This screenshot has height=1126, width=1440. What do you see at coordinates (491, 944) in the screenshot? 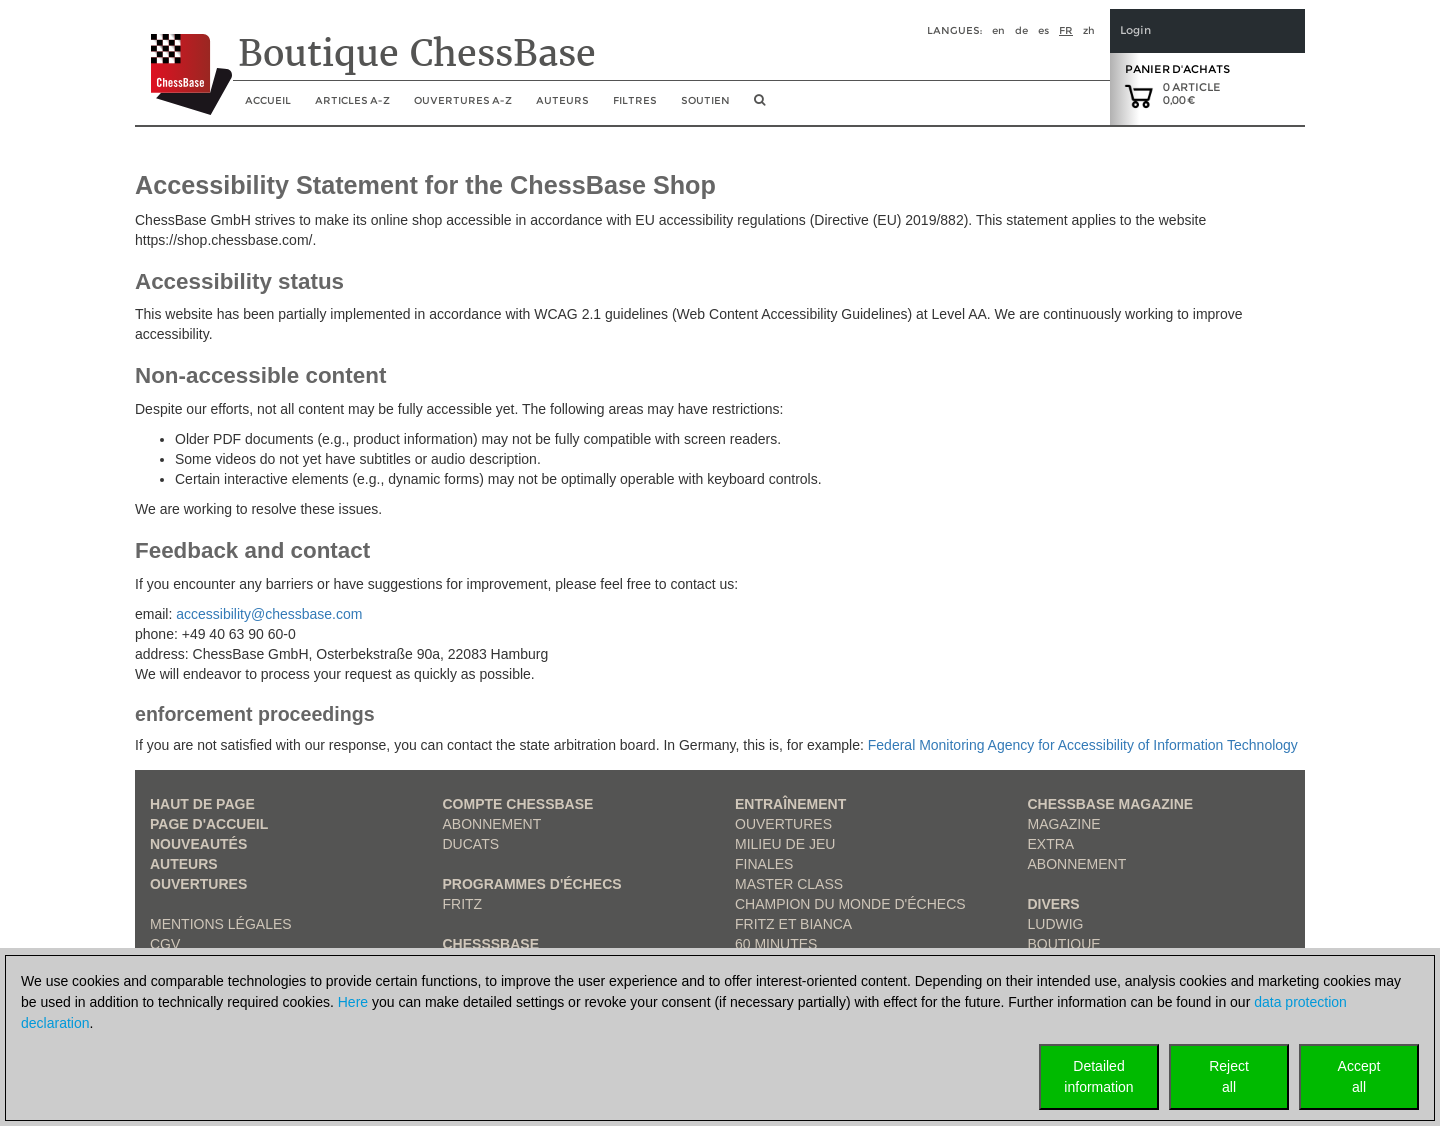
I see `ChesssBase` at bounding box center [491, 944].